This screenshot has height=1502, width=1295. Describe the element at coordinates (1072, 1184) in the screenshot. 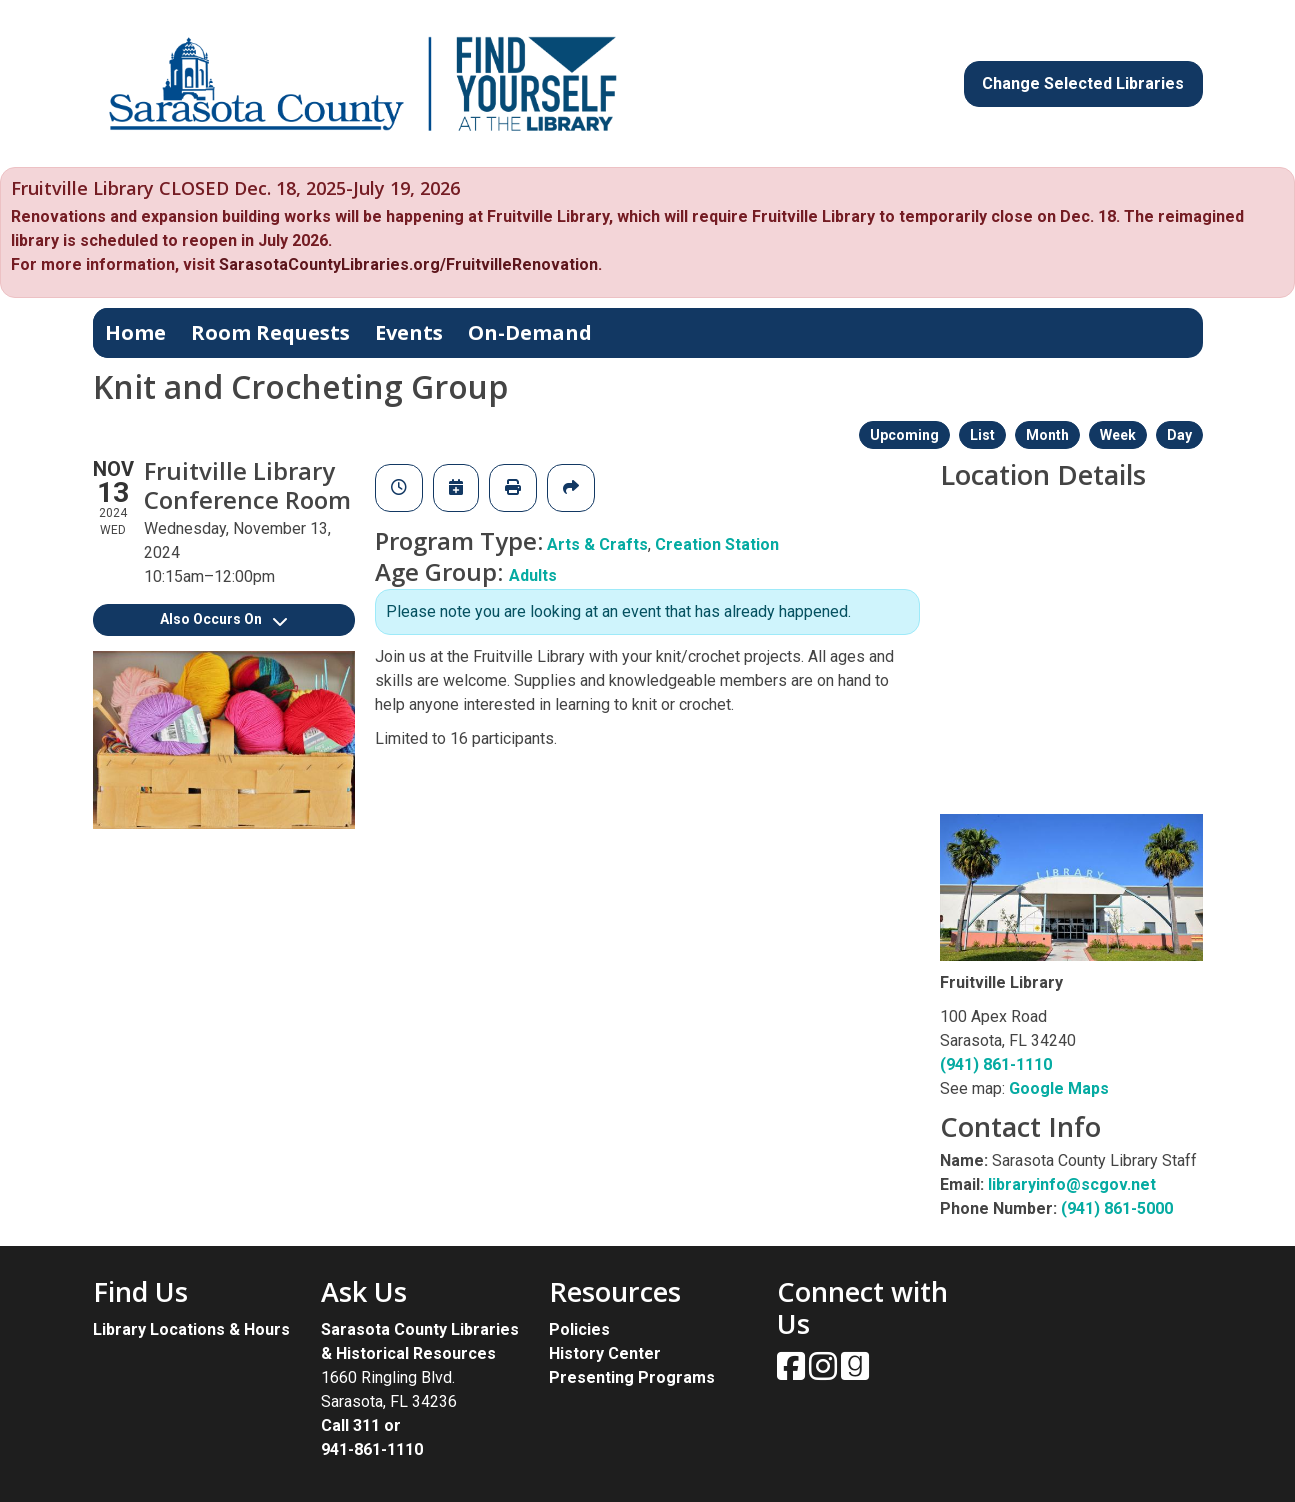

I see `libraryinfo@scgov.net` at that location.